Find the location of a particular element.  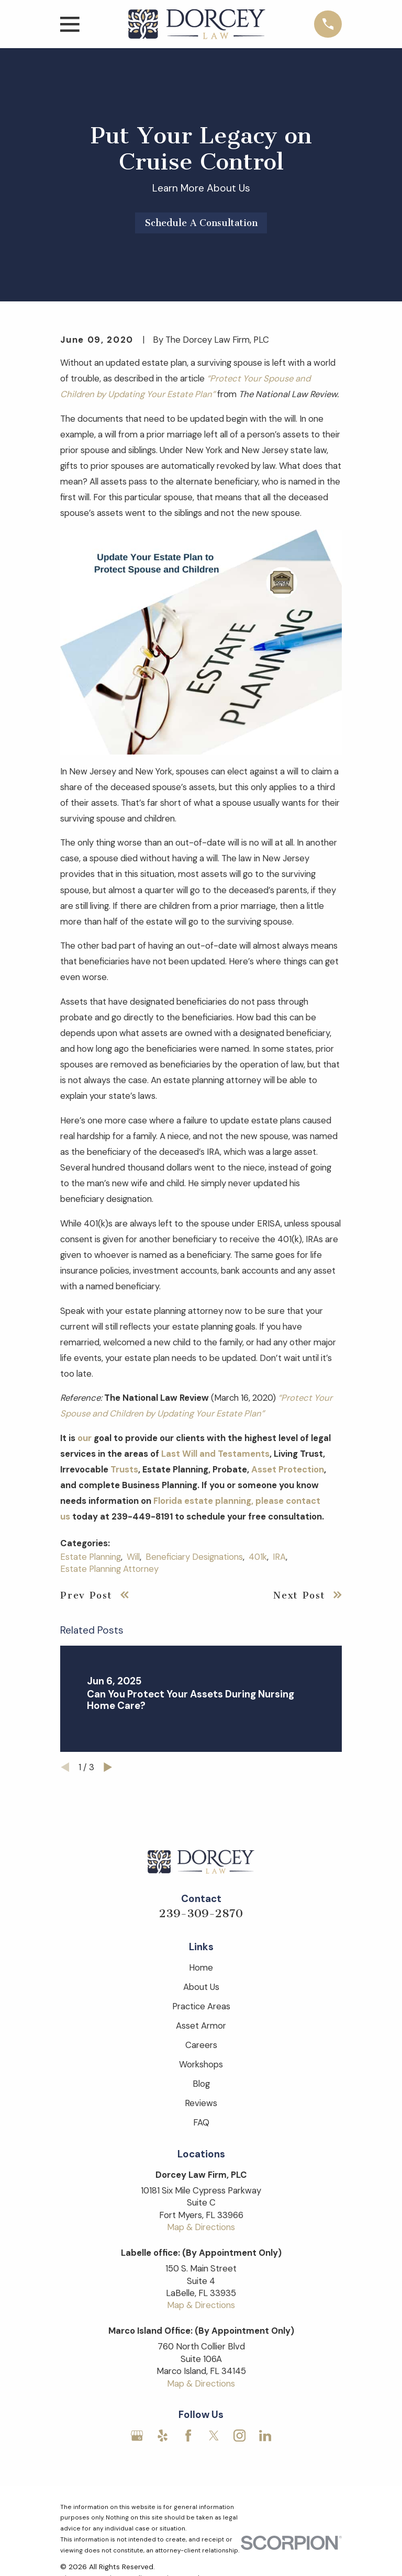

Reviews is located at coordinates (201, 2103).